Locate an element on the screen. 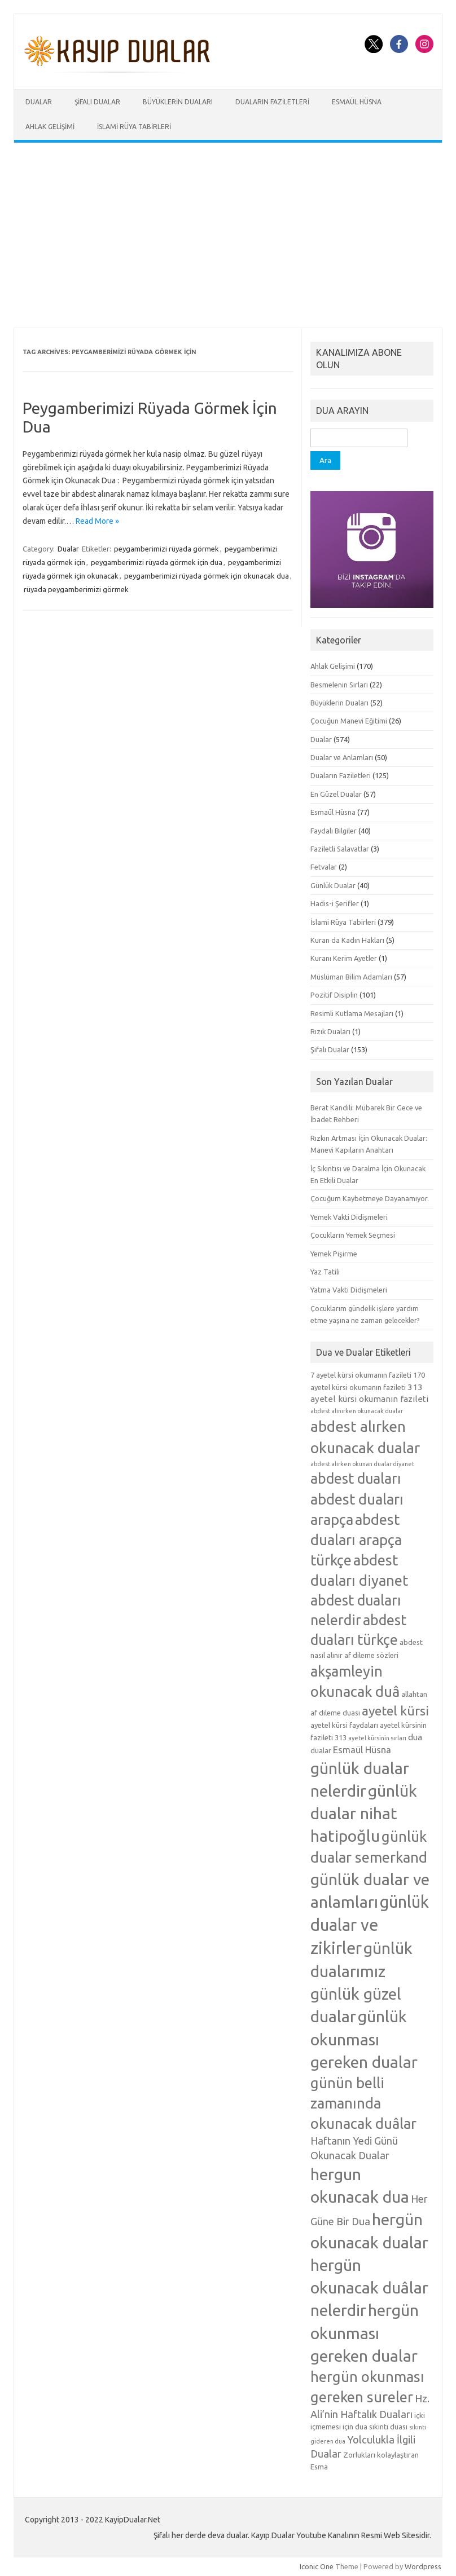  rüyada peygamberimizi görmek is located at coordinates (76, 589).